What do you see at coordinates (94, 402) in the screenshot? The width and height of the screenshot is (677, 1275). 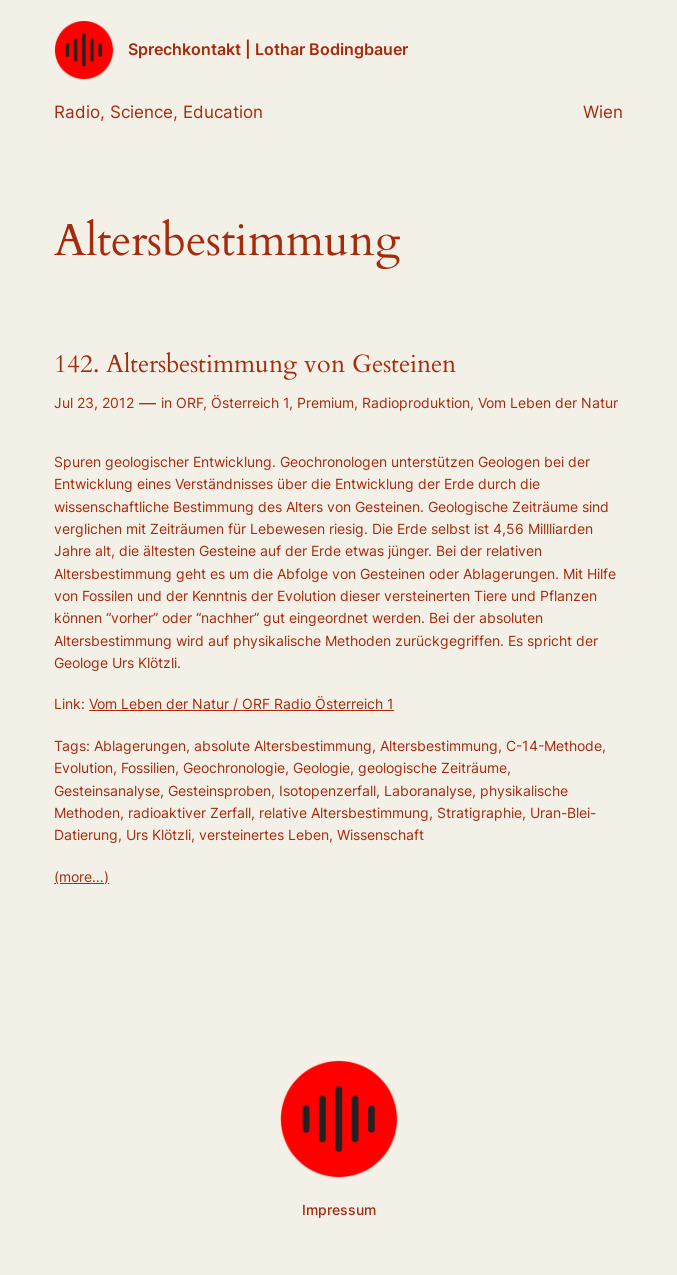 I see `Jul 23, 2012` at bounding box center [94, 402].